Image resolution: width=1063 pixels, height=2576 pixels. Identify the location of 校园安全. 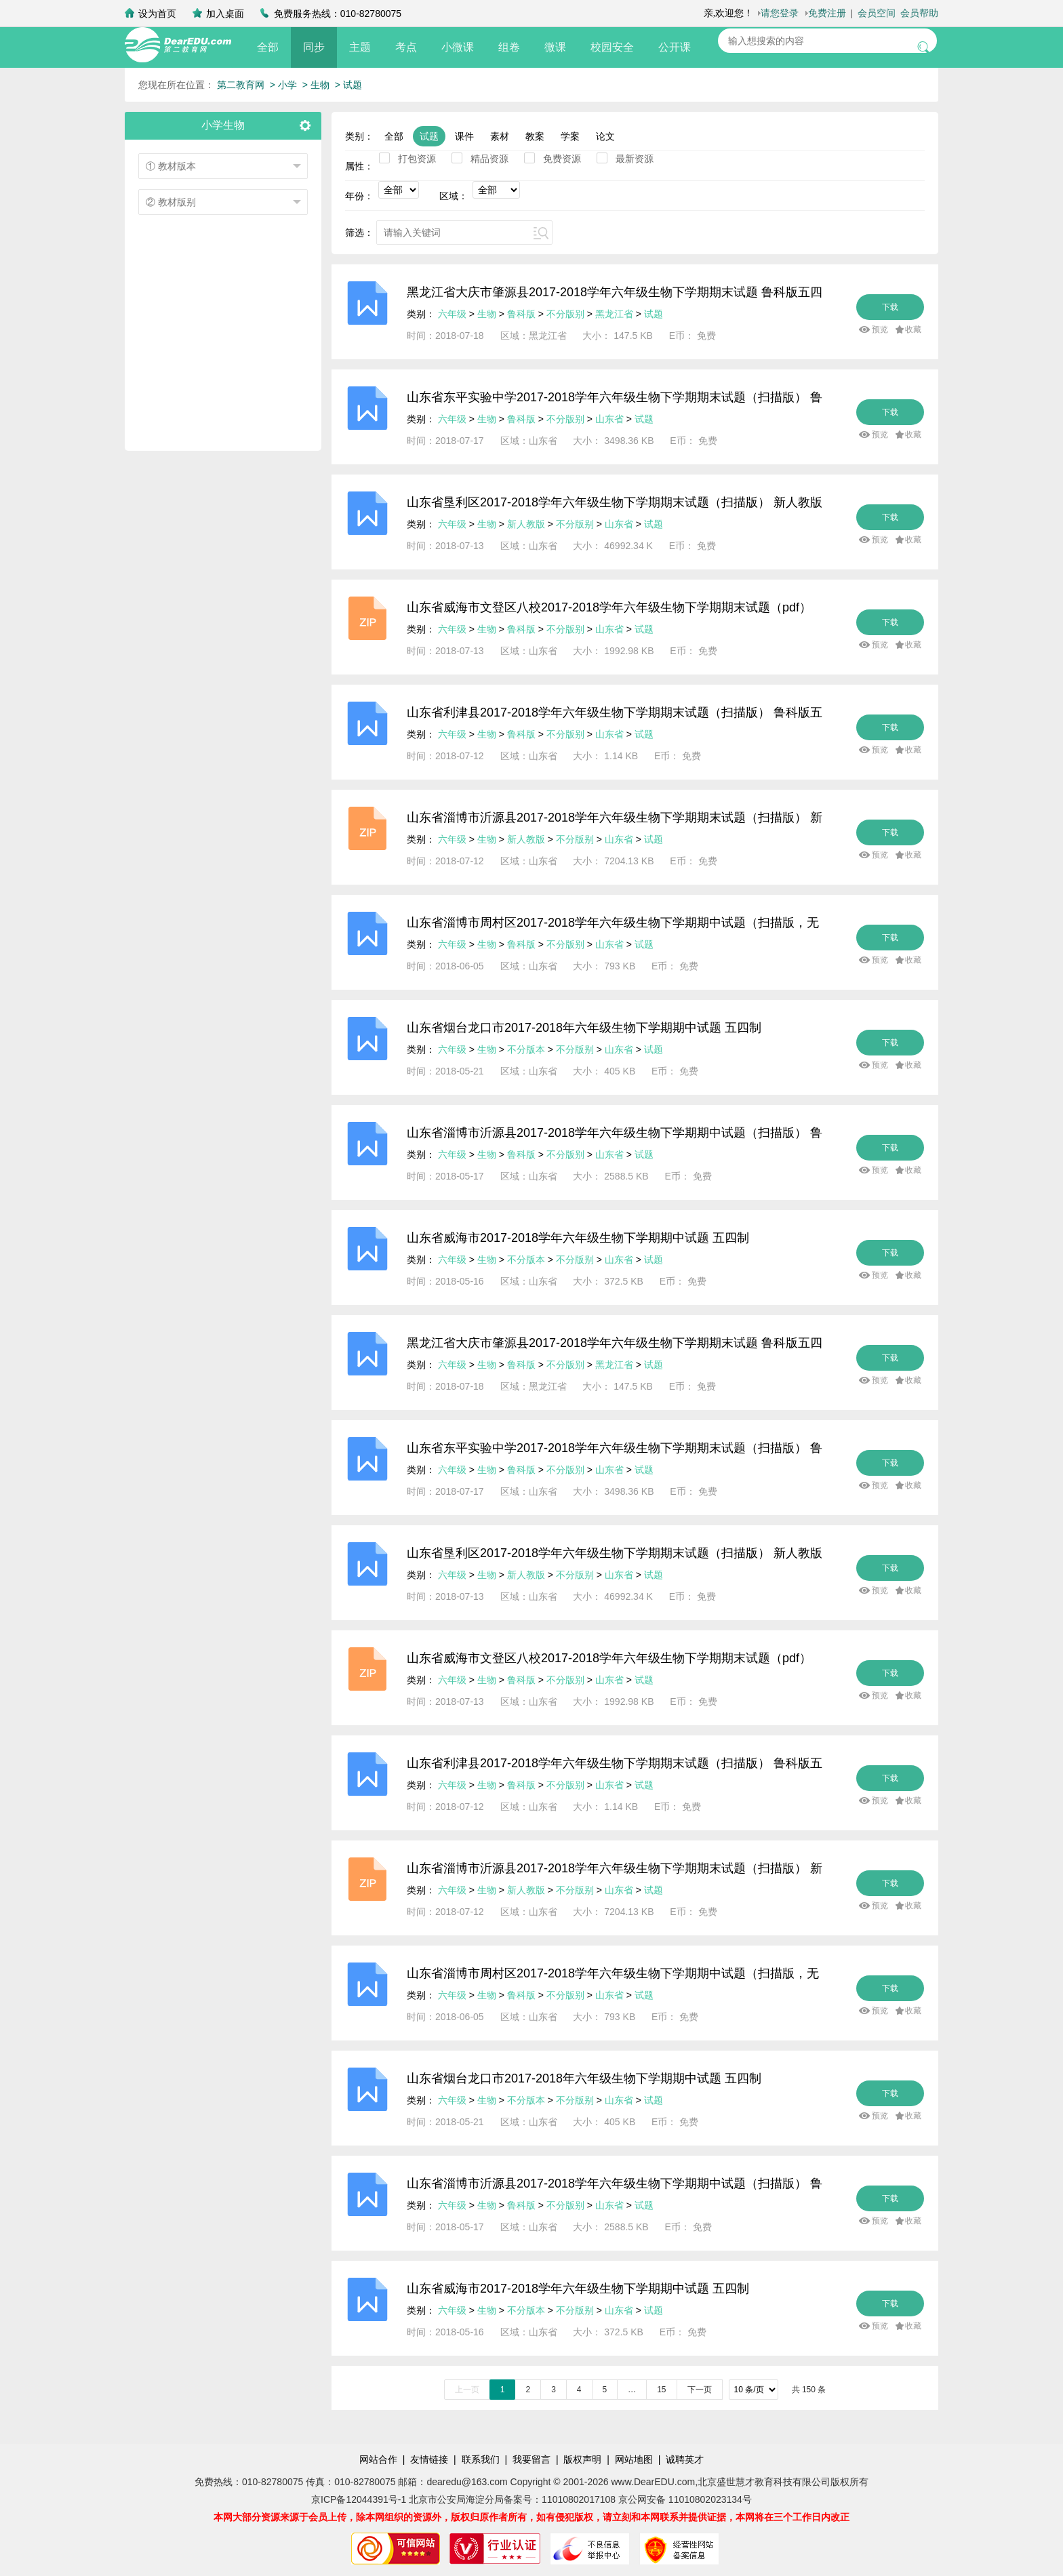
(612, 47).